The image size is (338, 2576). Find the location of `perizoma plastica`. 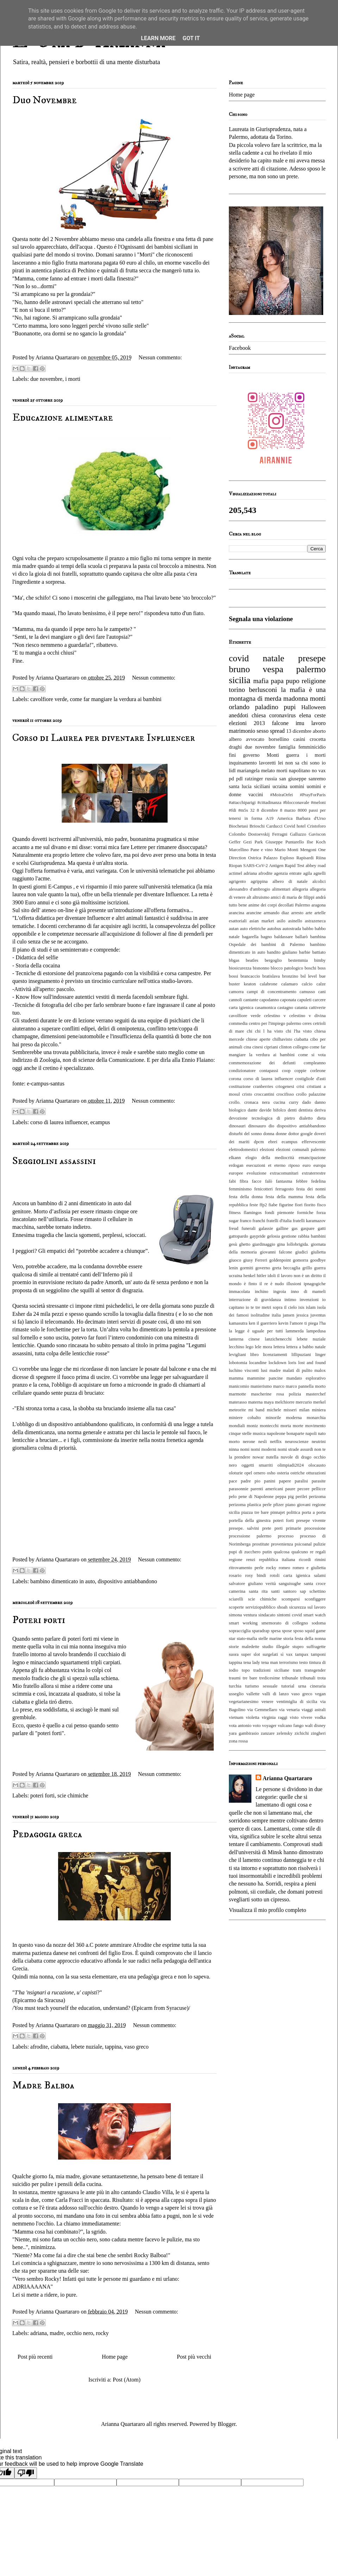

perizoma plastica is located at coordinates (245, 1504).